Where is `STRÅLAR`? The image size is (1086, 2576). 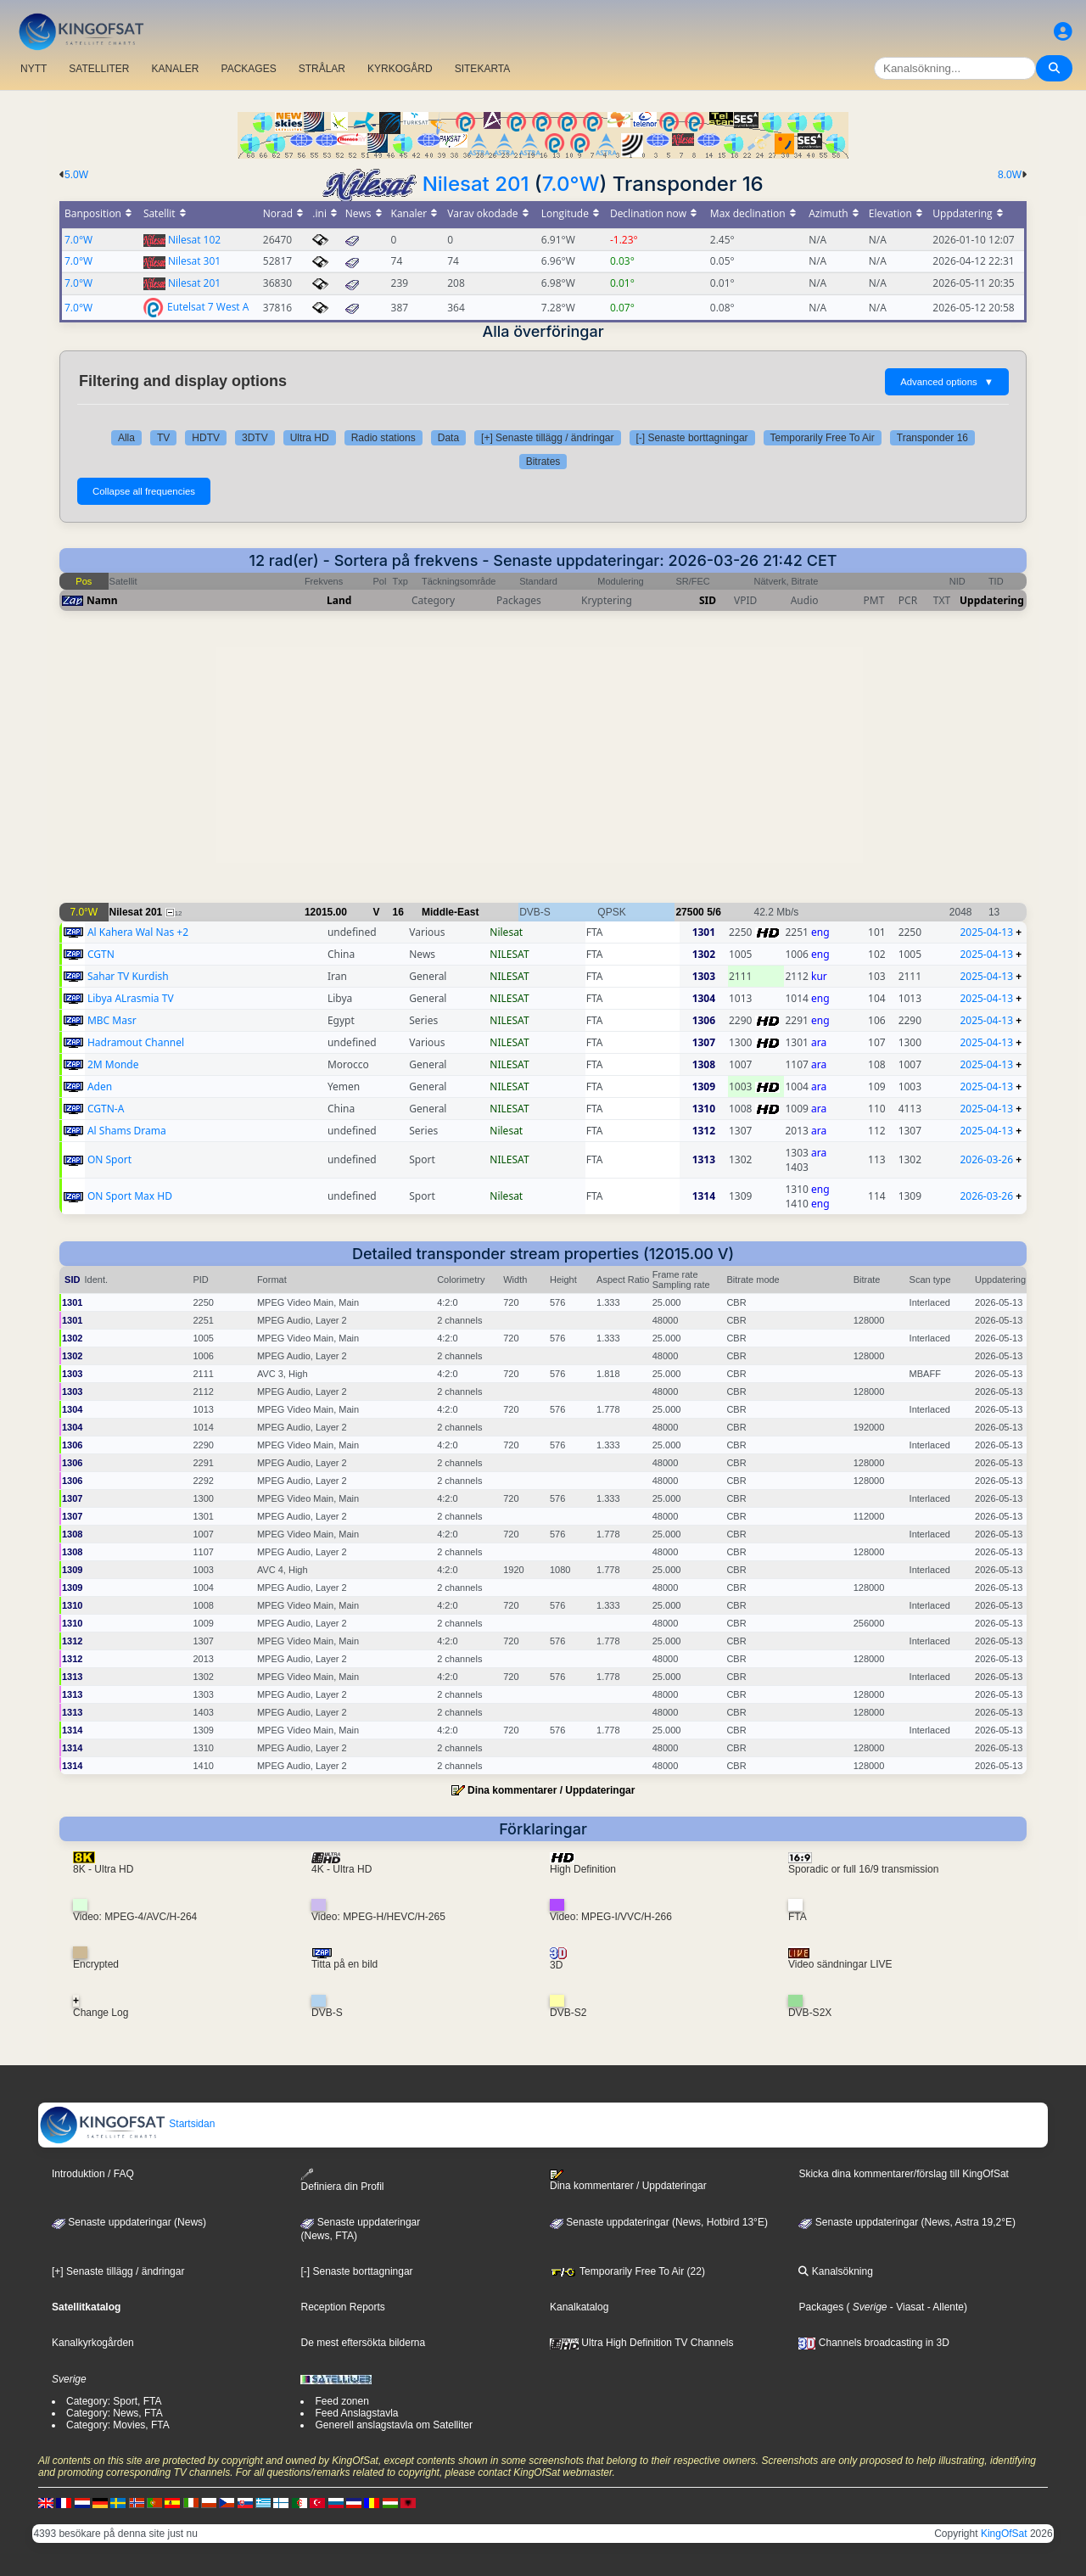 STRÅLAR is located at coordinates (322, 69).